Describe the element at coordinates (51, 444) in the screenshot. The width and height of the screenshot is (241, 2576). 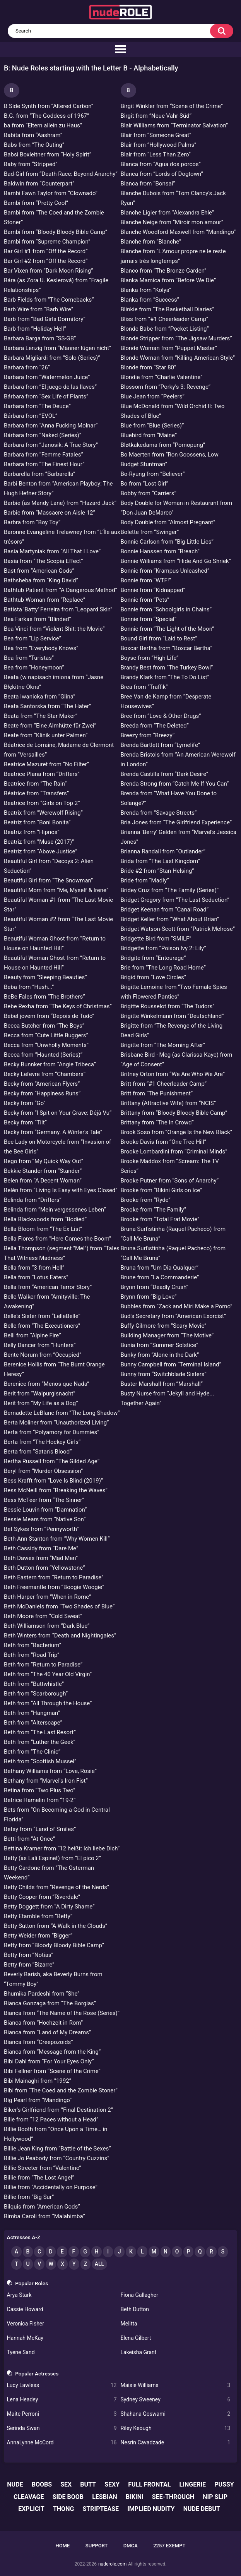
I see `Barbara from “Janosik: A True Story”` at that location.